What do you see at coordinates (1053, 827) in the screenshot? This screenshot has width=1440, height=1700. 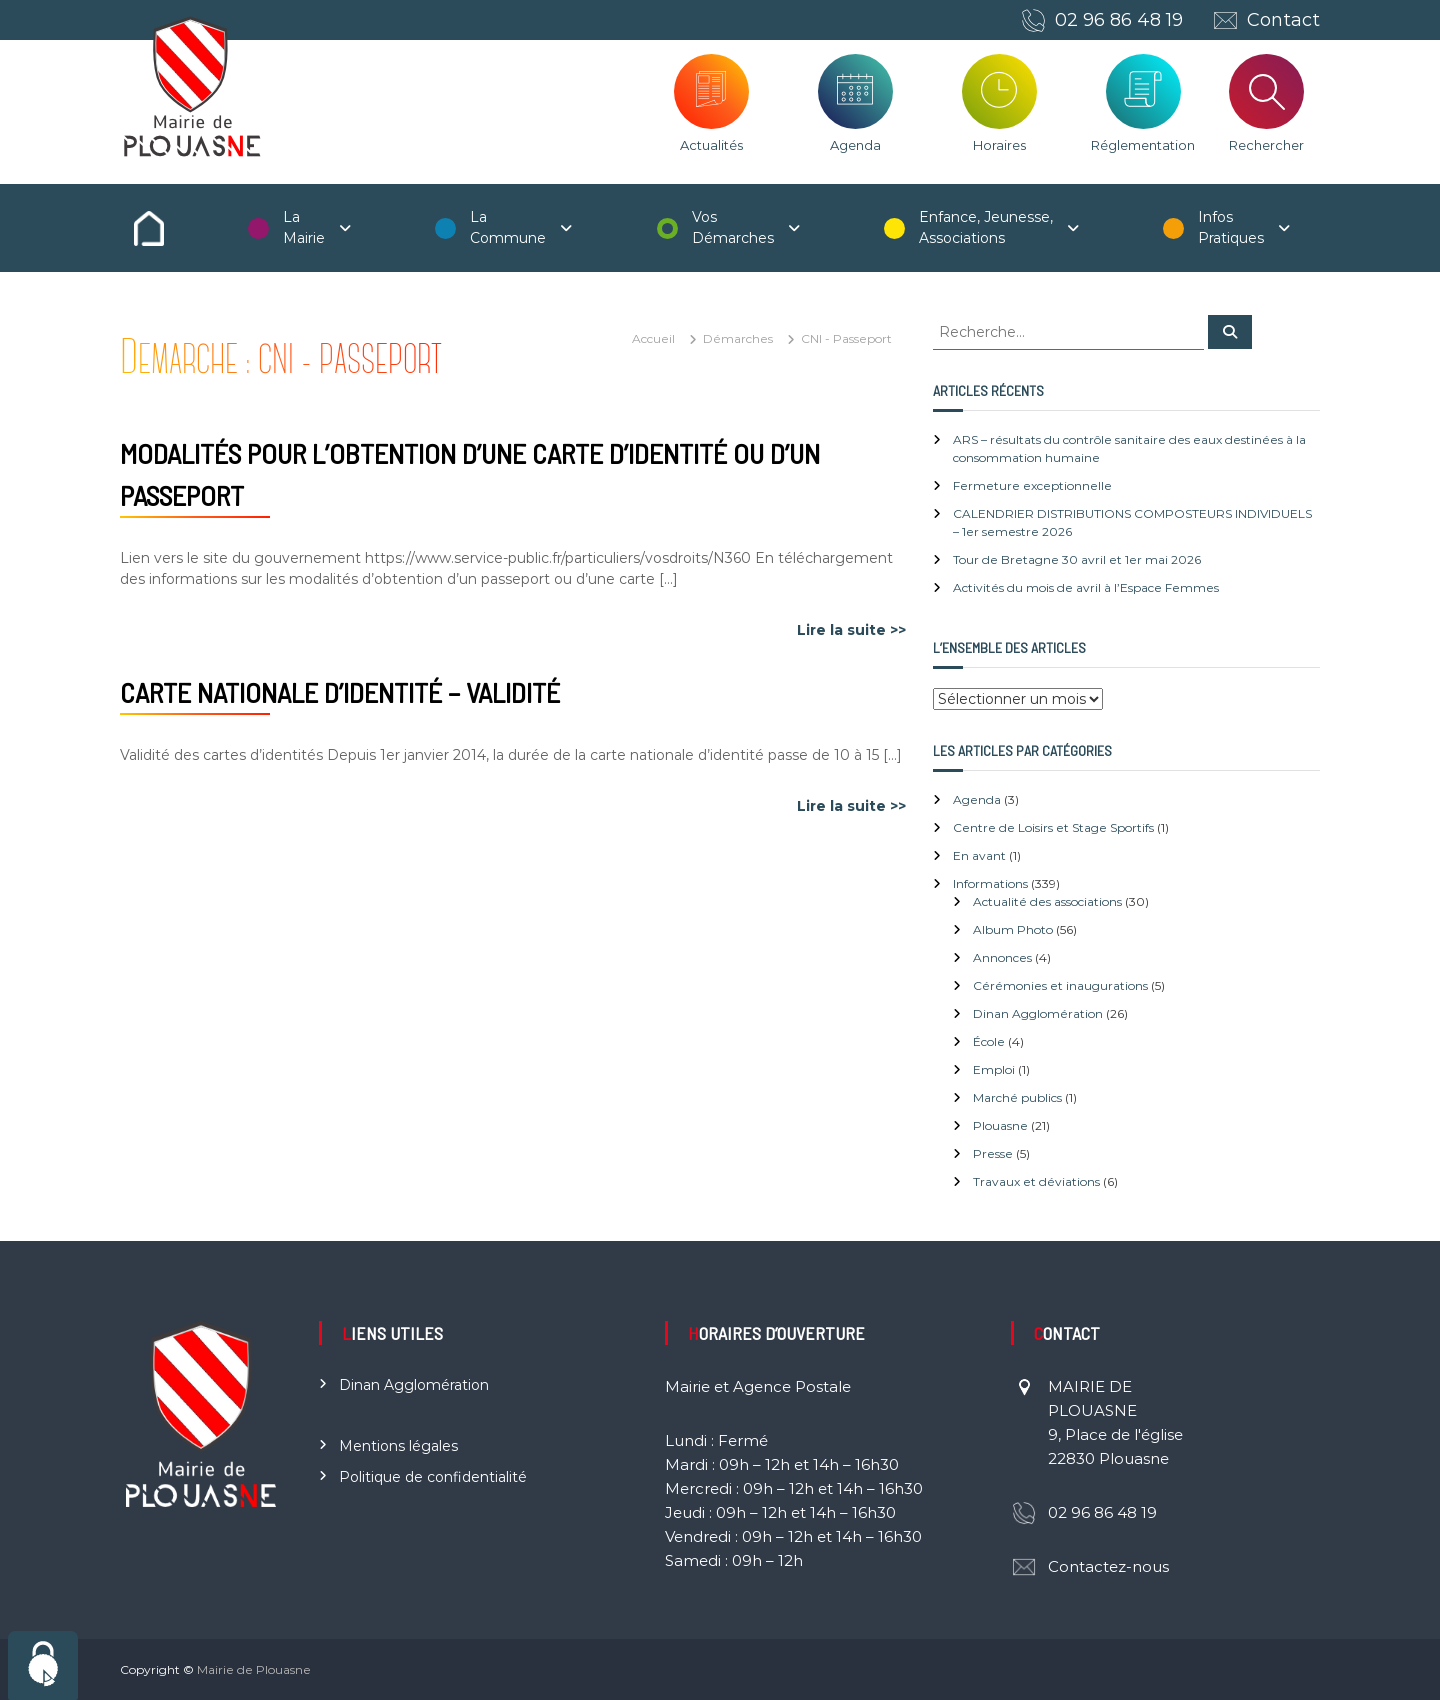 I see `Centre de Loisirs et Stage Sportifs` at bounding box center [1053, 827].